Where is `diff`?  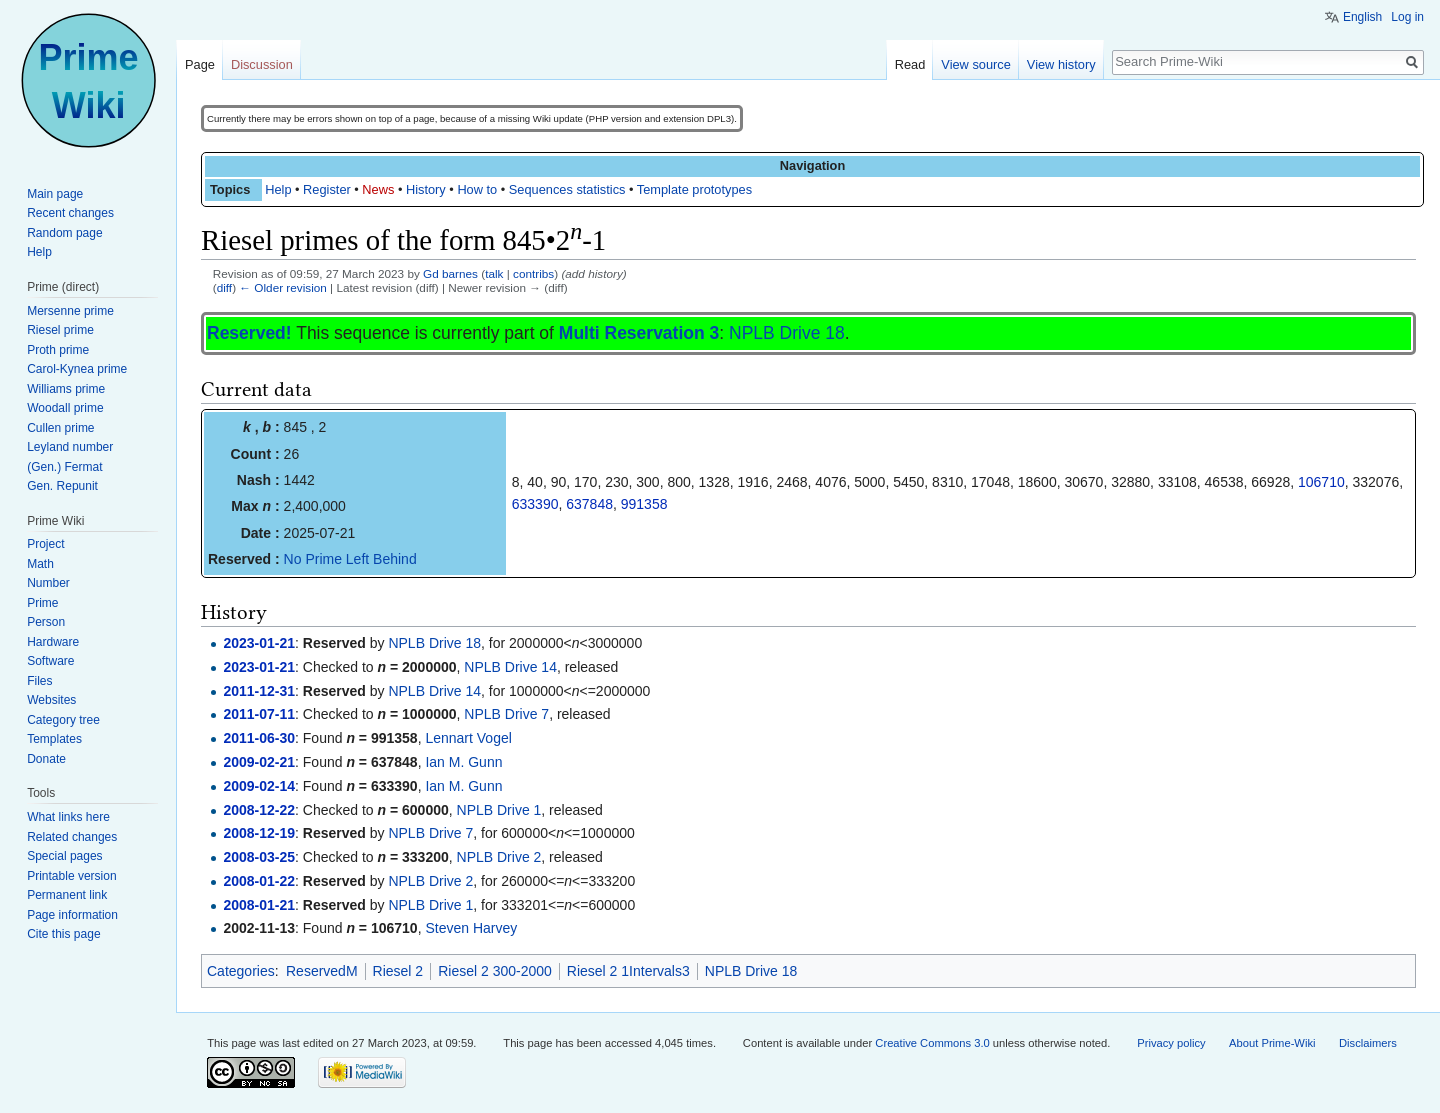
diff is located at coordinates (224, 287).